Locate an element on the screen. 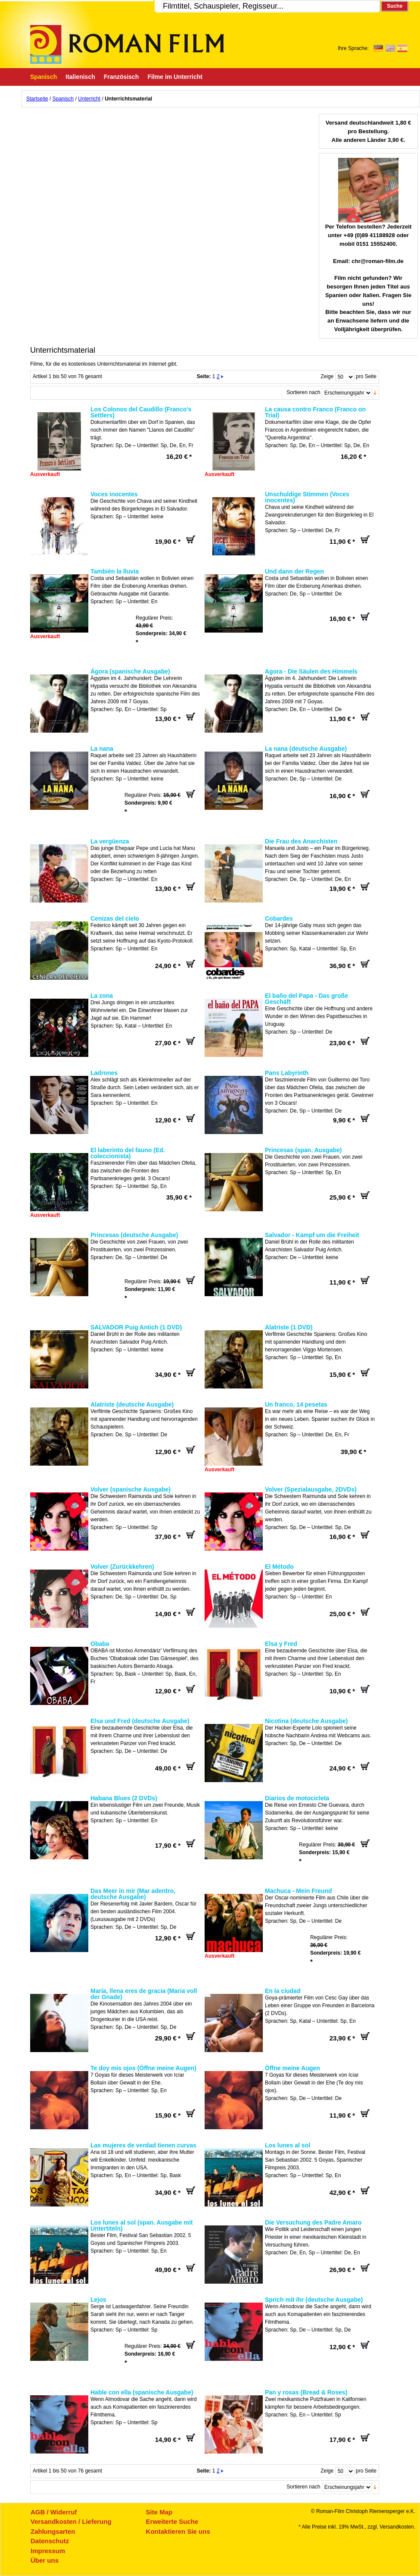 The width and height of the screenshot is (420, 2576). Cobardes is located at coordinates (279, 918).